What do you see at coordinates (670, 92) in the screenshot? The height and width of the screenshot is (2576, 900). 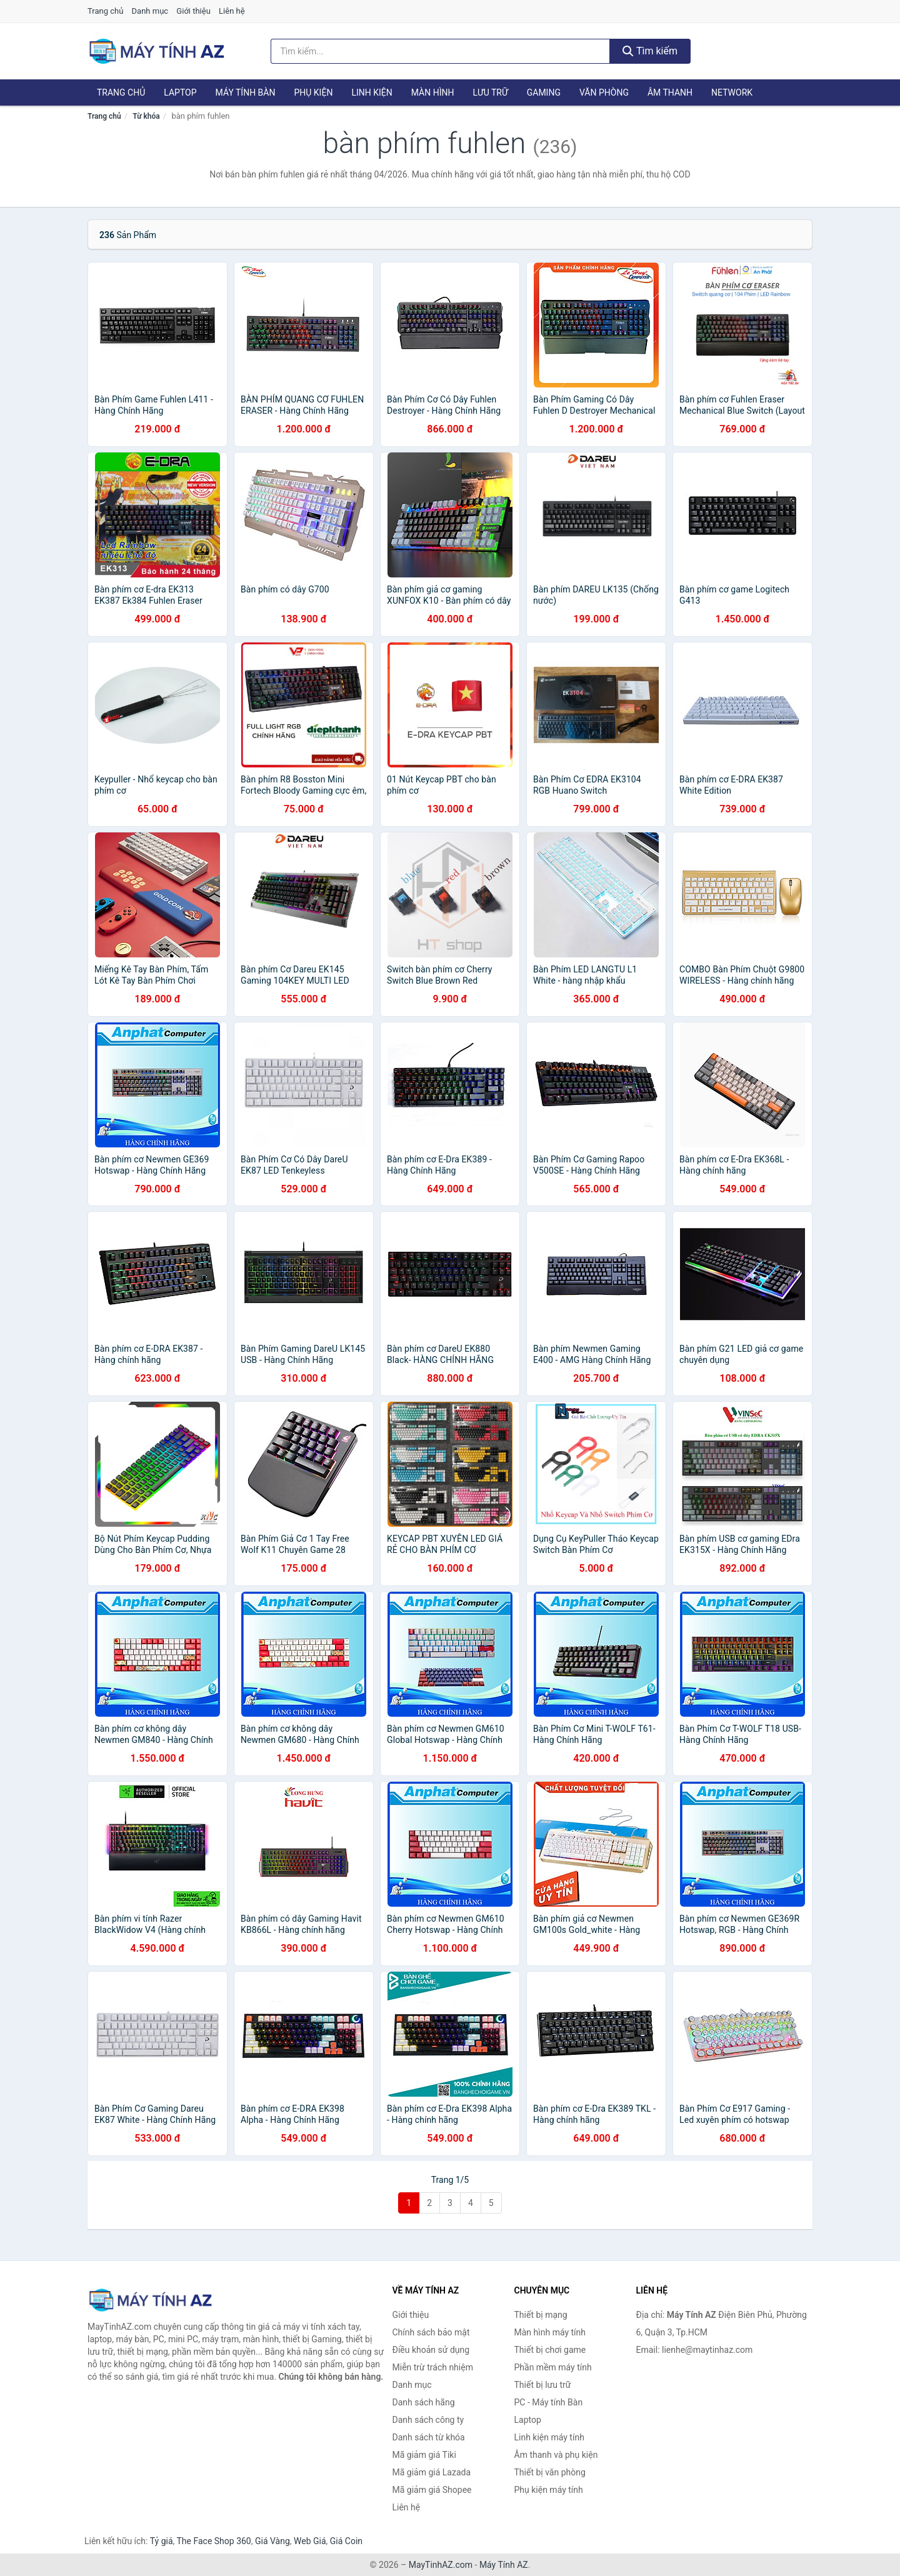 I see `Âm thanh` at bounding box center [670, 92].